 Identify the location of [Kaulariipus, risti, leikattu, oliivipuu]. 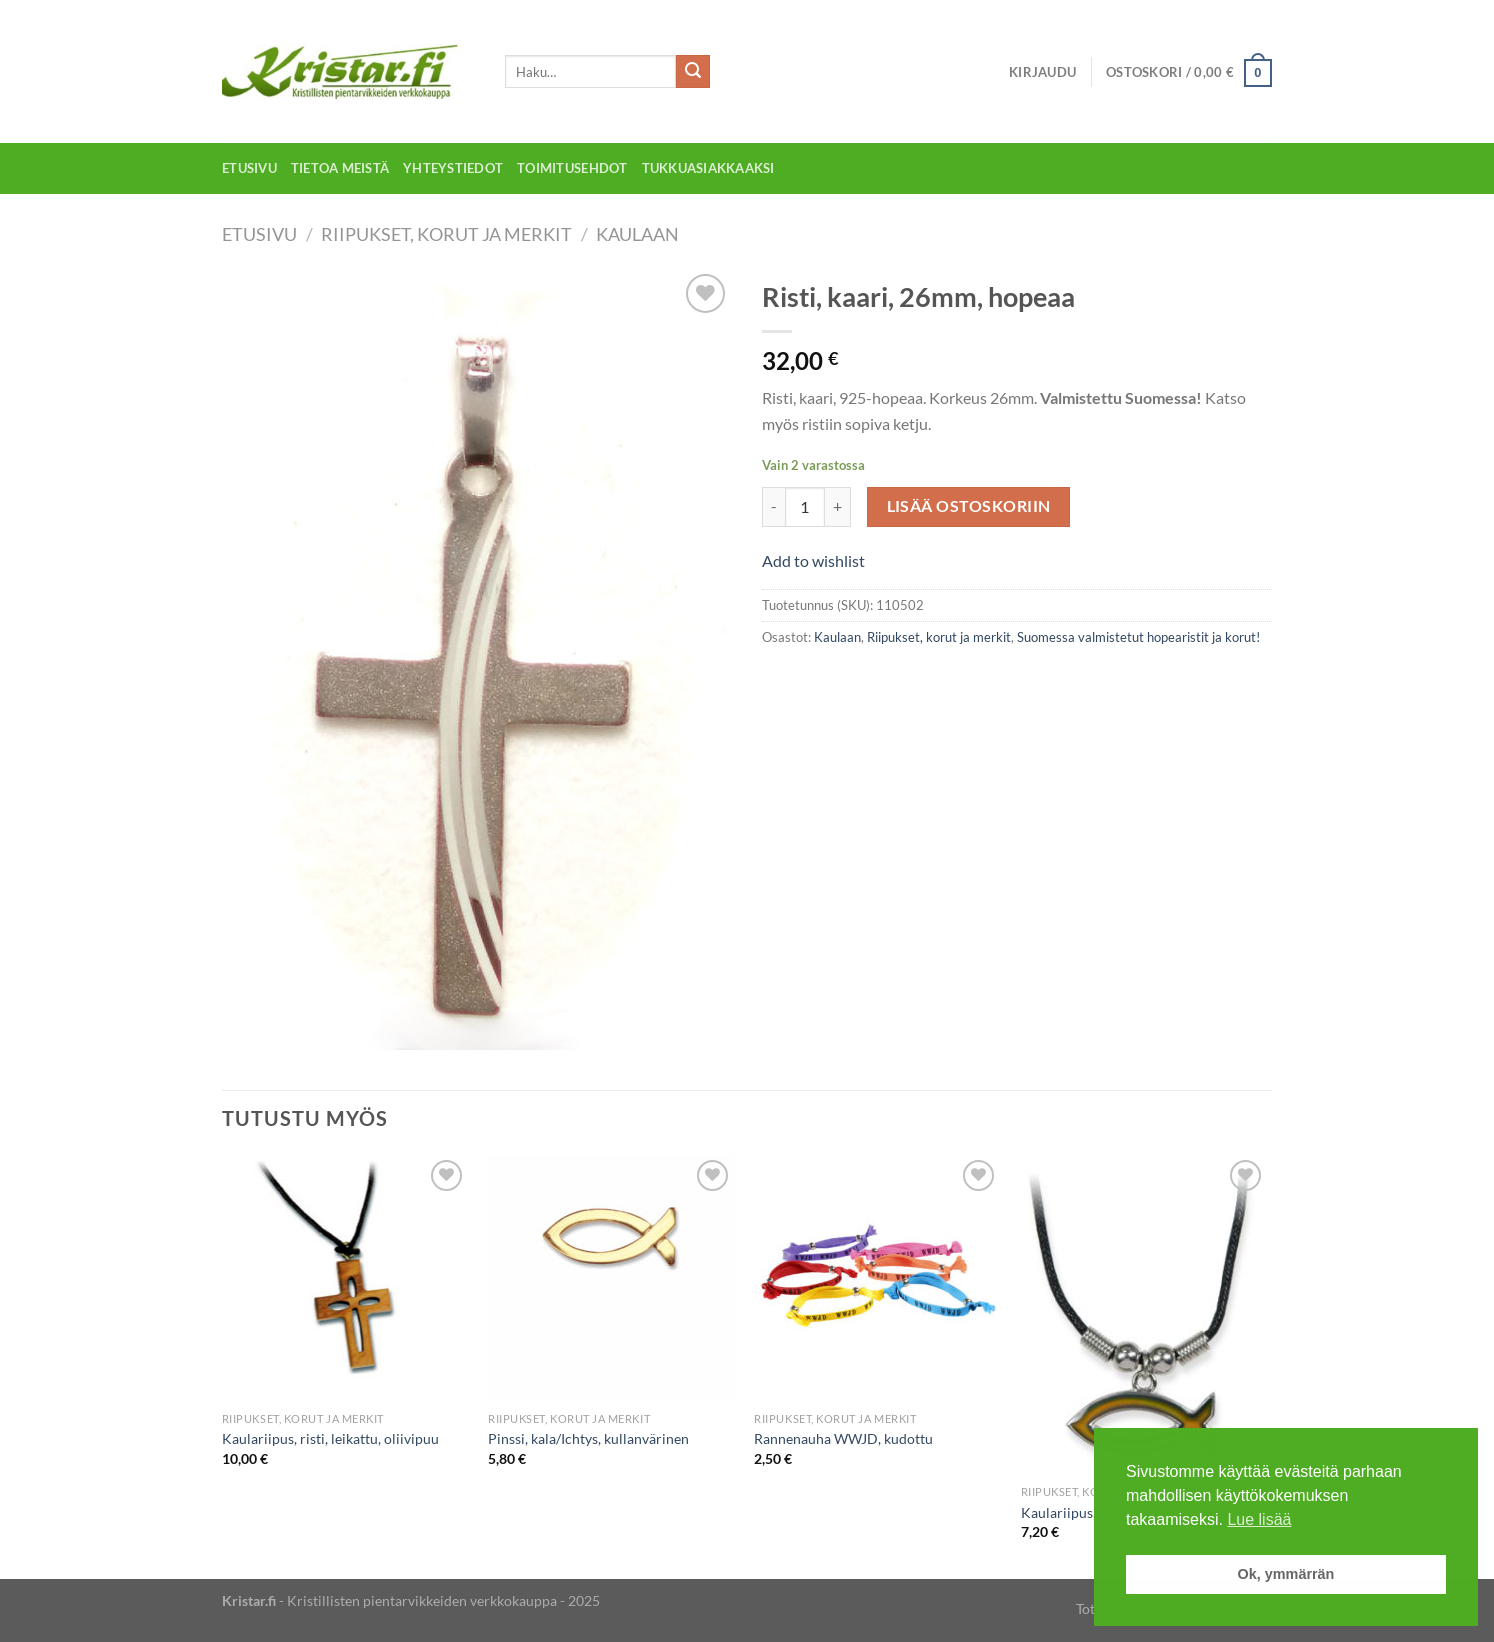
(345, 1278).